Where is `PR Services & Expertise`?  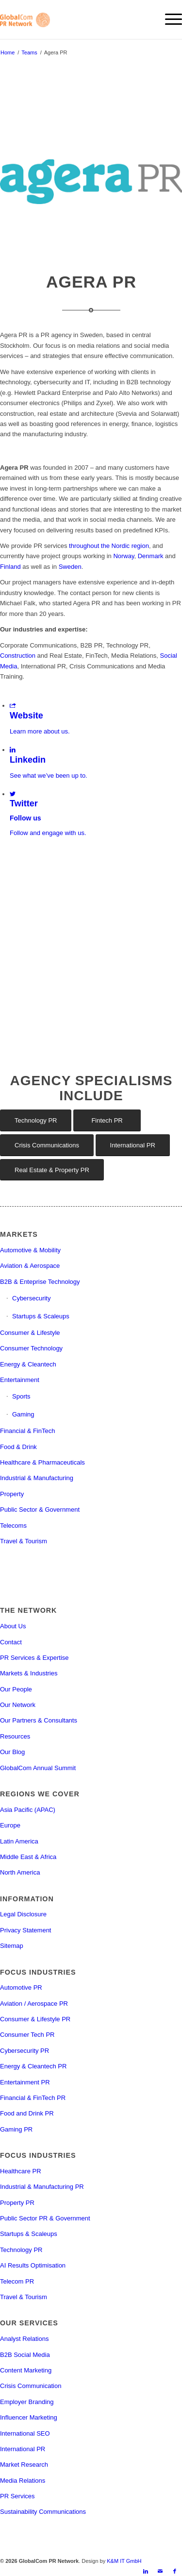 PR Services & Expertise is located at coordinates (34, 1657).